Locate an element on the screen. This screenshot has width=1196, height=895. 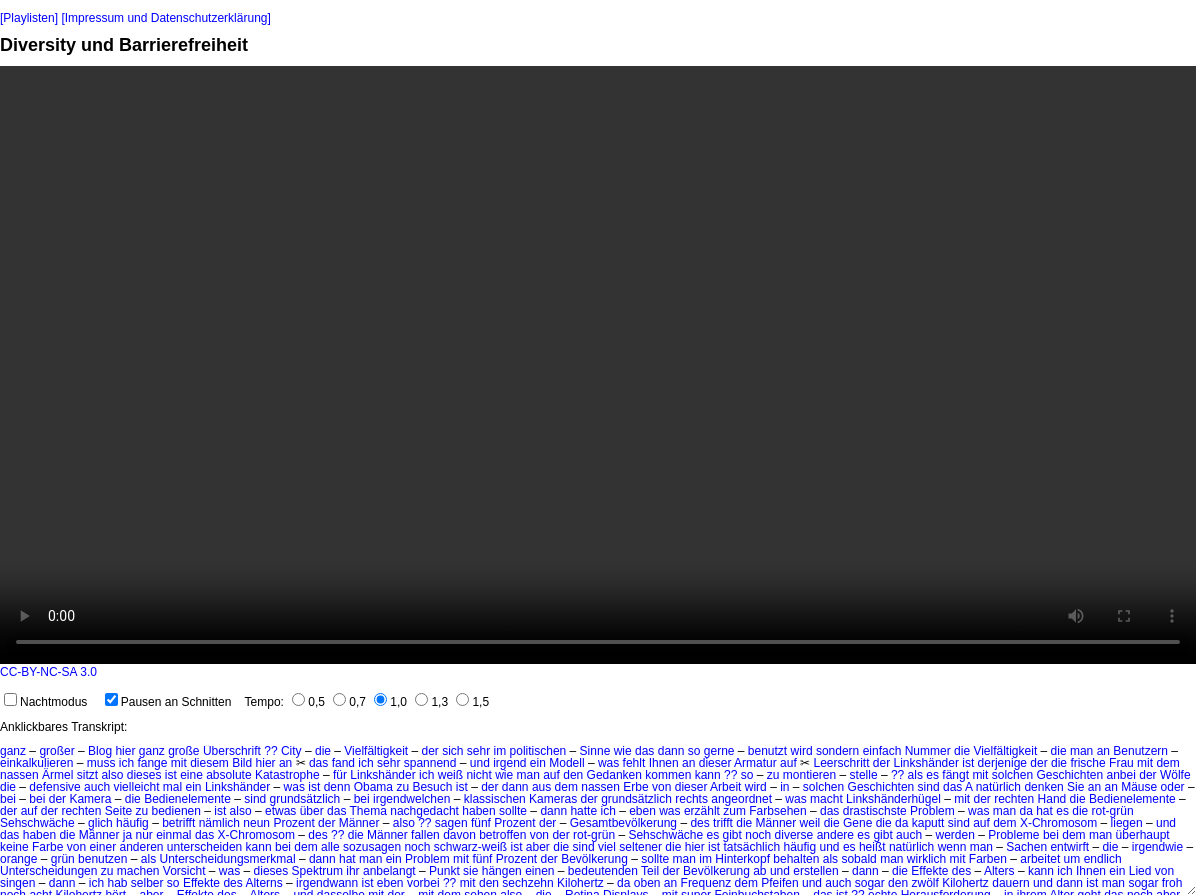
hängen is located at coordinates (502, 871).